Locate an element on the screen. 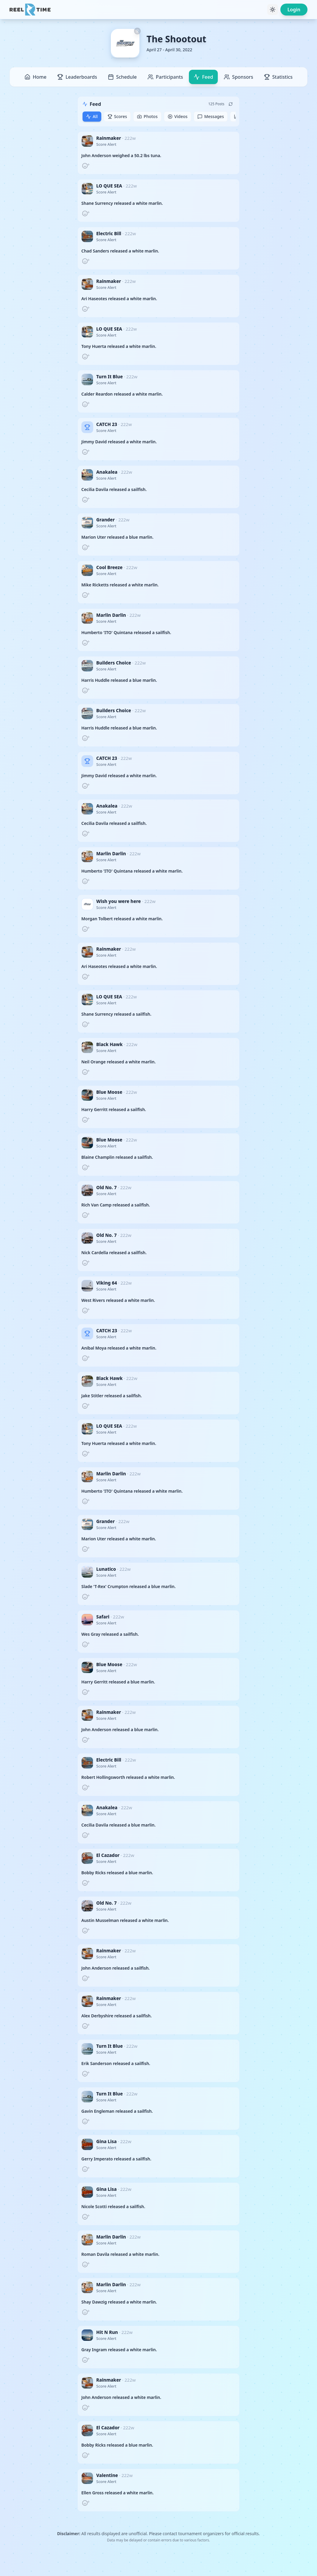 This screenshot has width=317, height=2576. Feed is located at coordinates (203, 77).